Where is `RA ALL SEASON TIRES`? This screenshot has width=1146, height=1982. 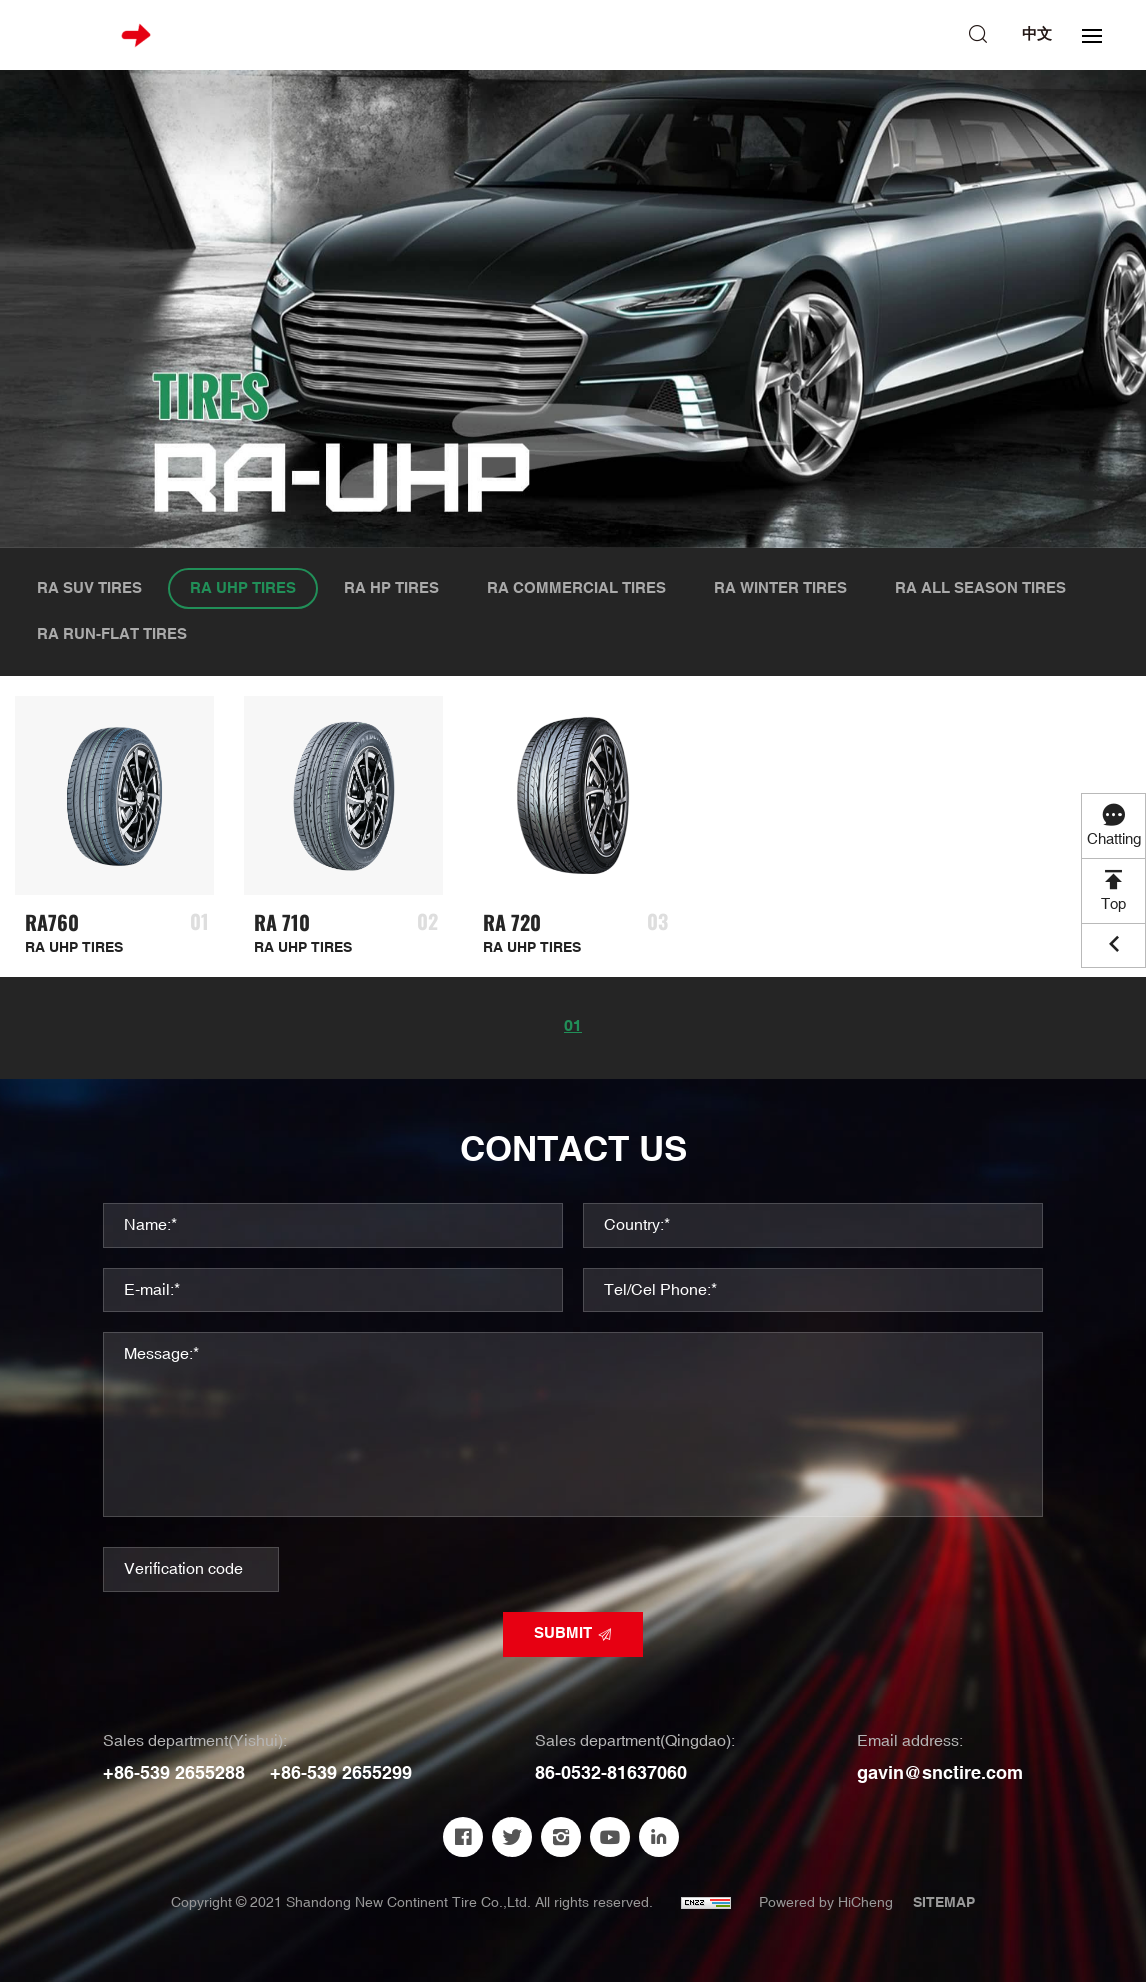
RA ALL SEASON TIRES is located at coordinates (980, 588).